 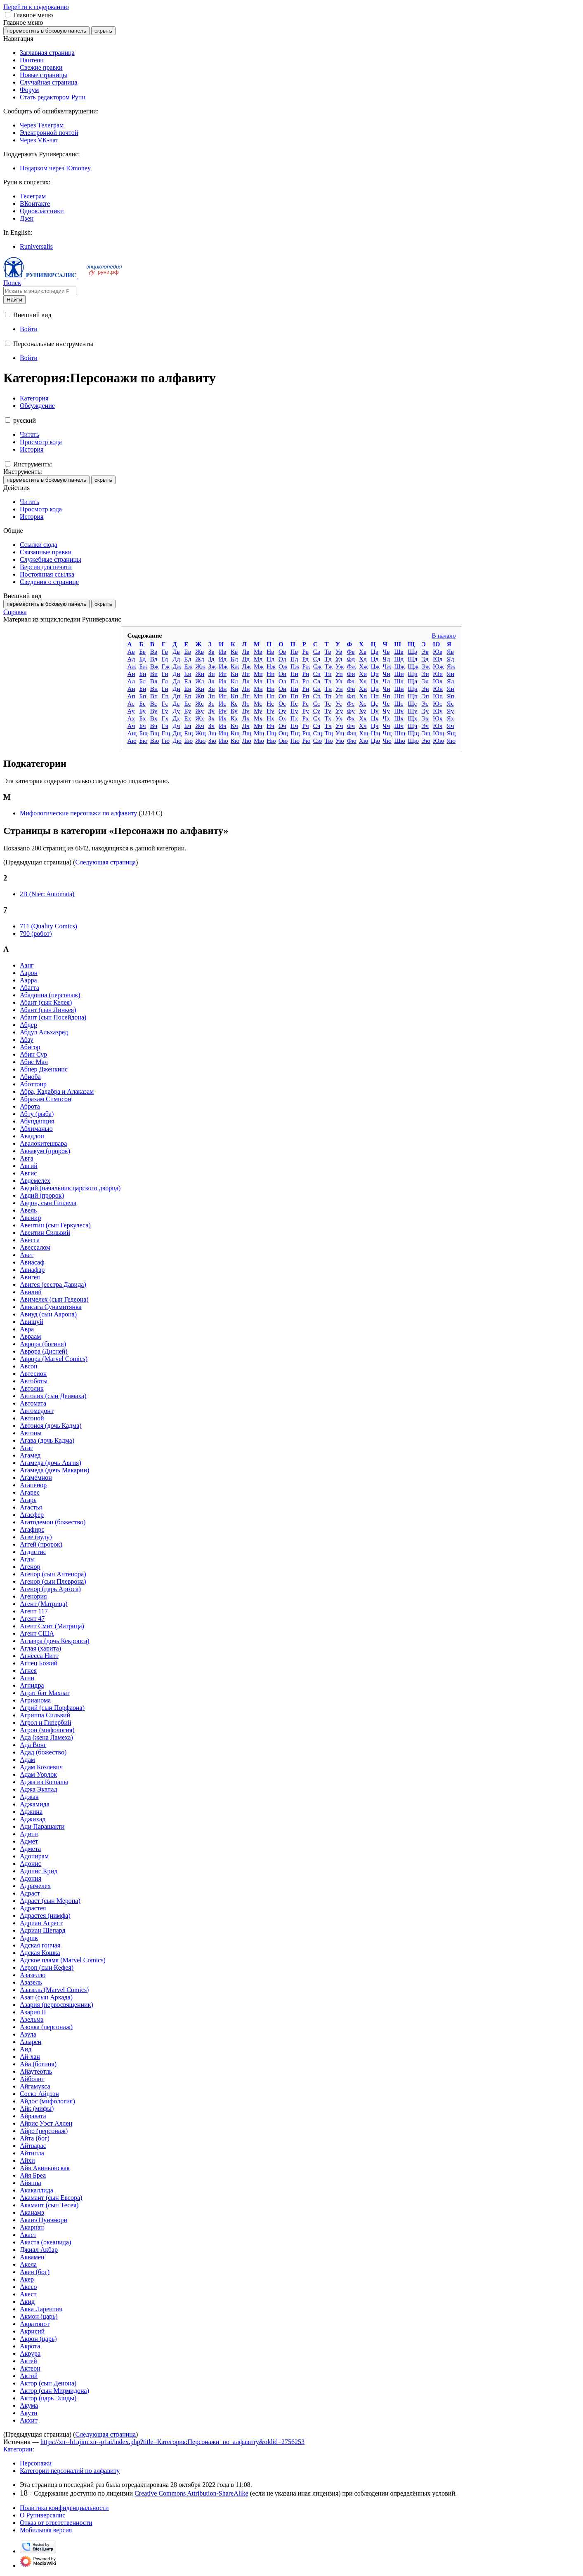 I want to click on Айк (мифы), so click(x=37, y=2108).